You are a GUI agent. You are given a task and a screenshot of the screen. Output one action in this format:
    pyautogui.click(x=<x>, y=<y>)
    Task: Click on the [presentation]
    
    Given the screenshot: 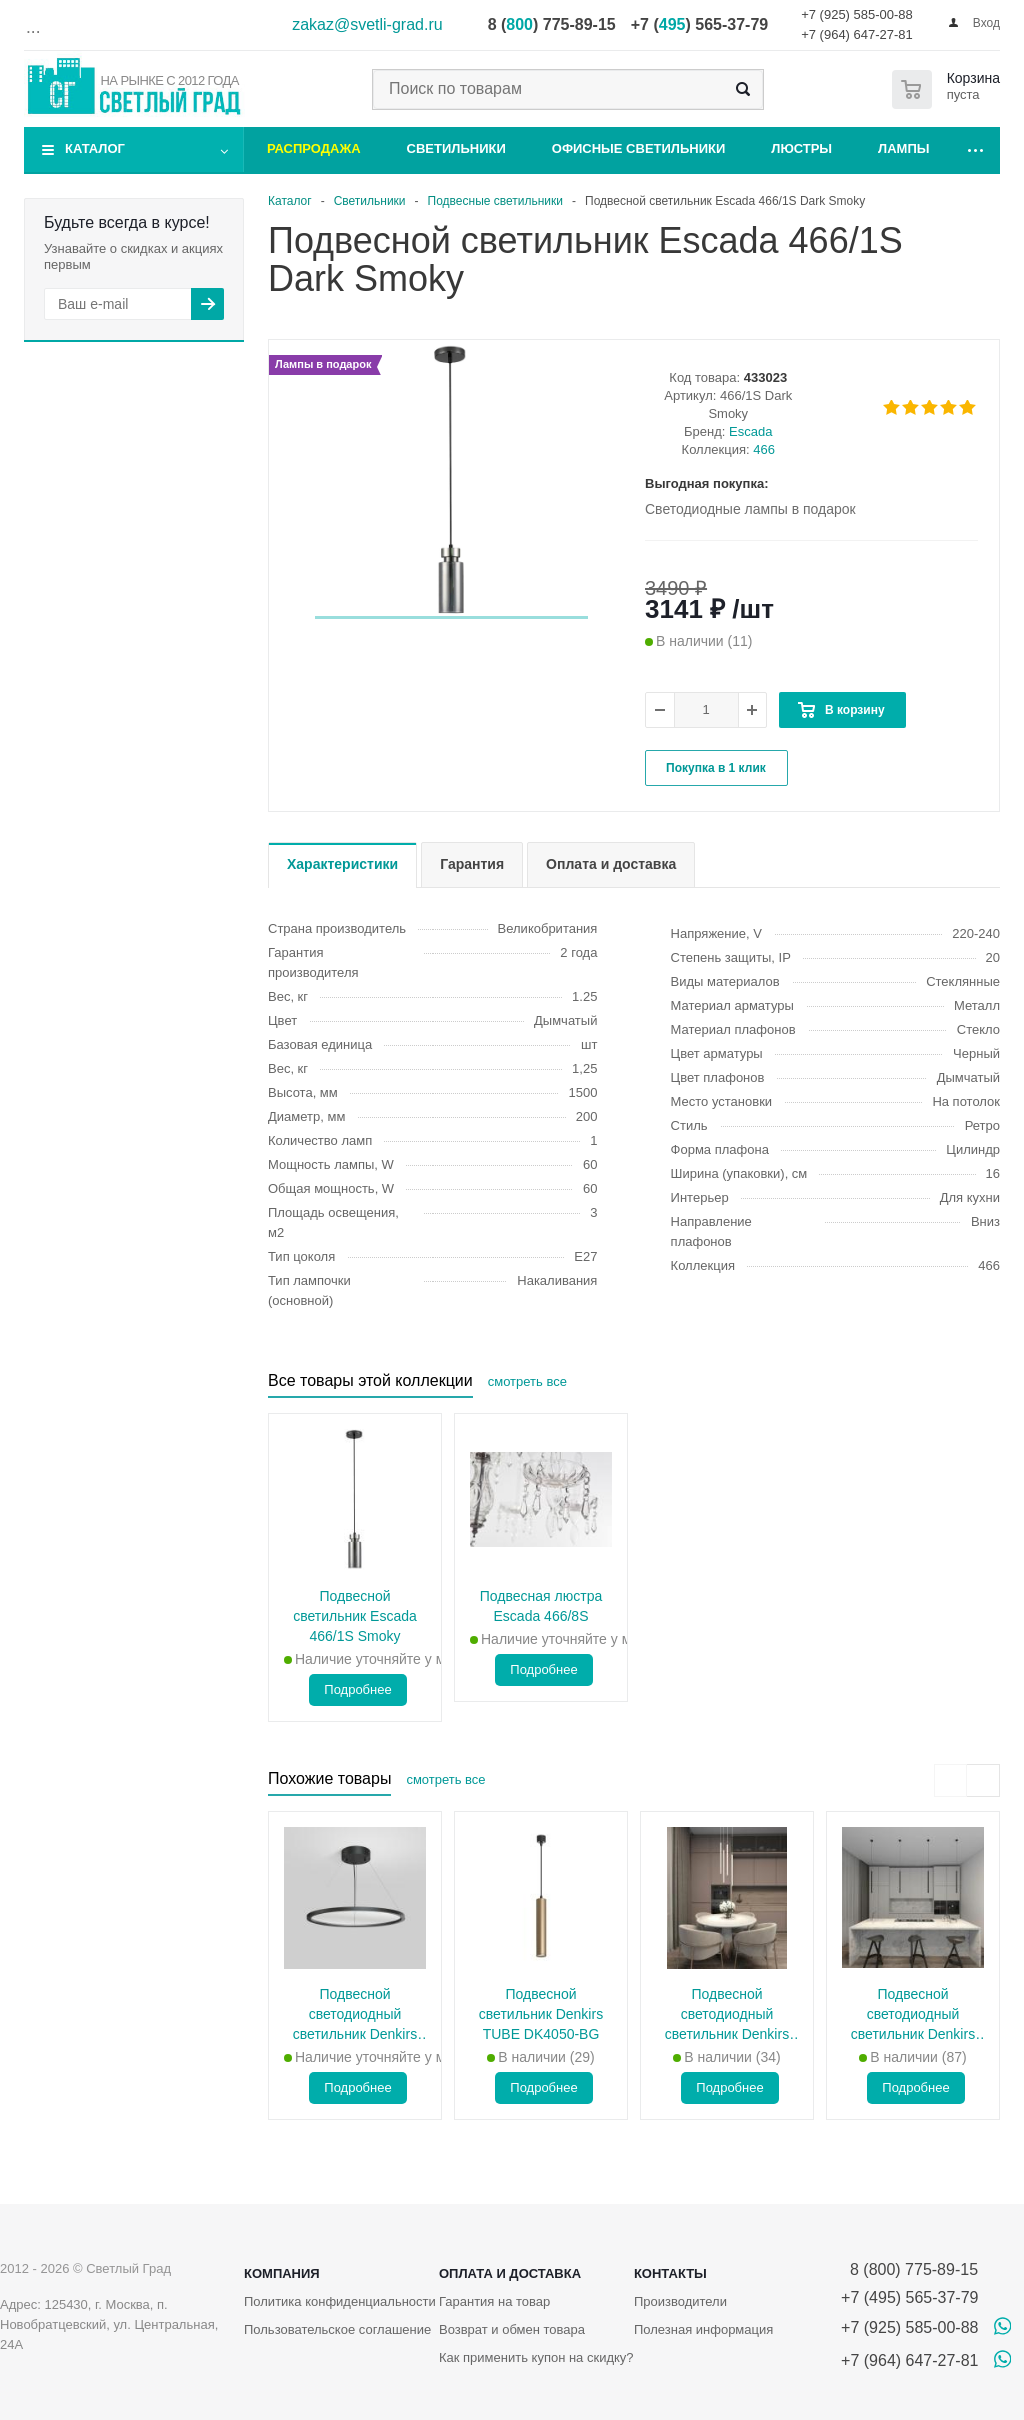 What is the action you would take?
    pyautogui.click(x=950, y=1780)
    